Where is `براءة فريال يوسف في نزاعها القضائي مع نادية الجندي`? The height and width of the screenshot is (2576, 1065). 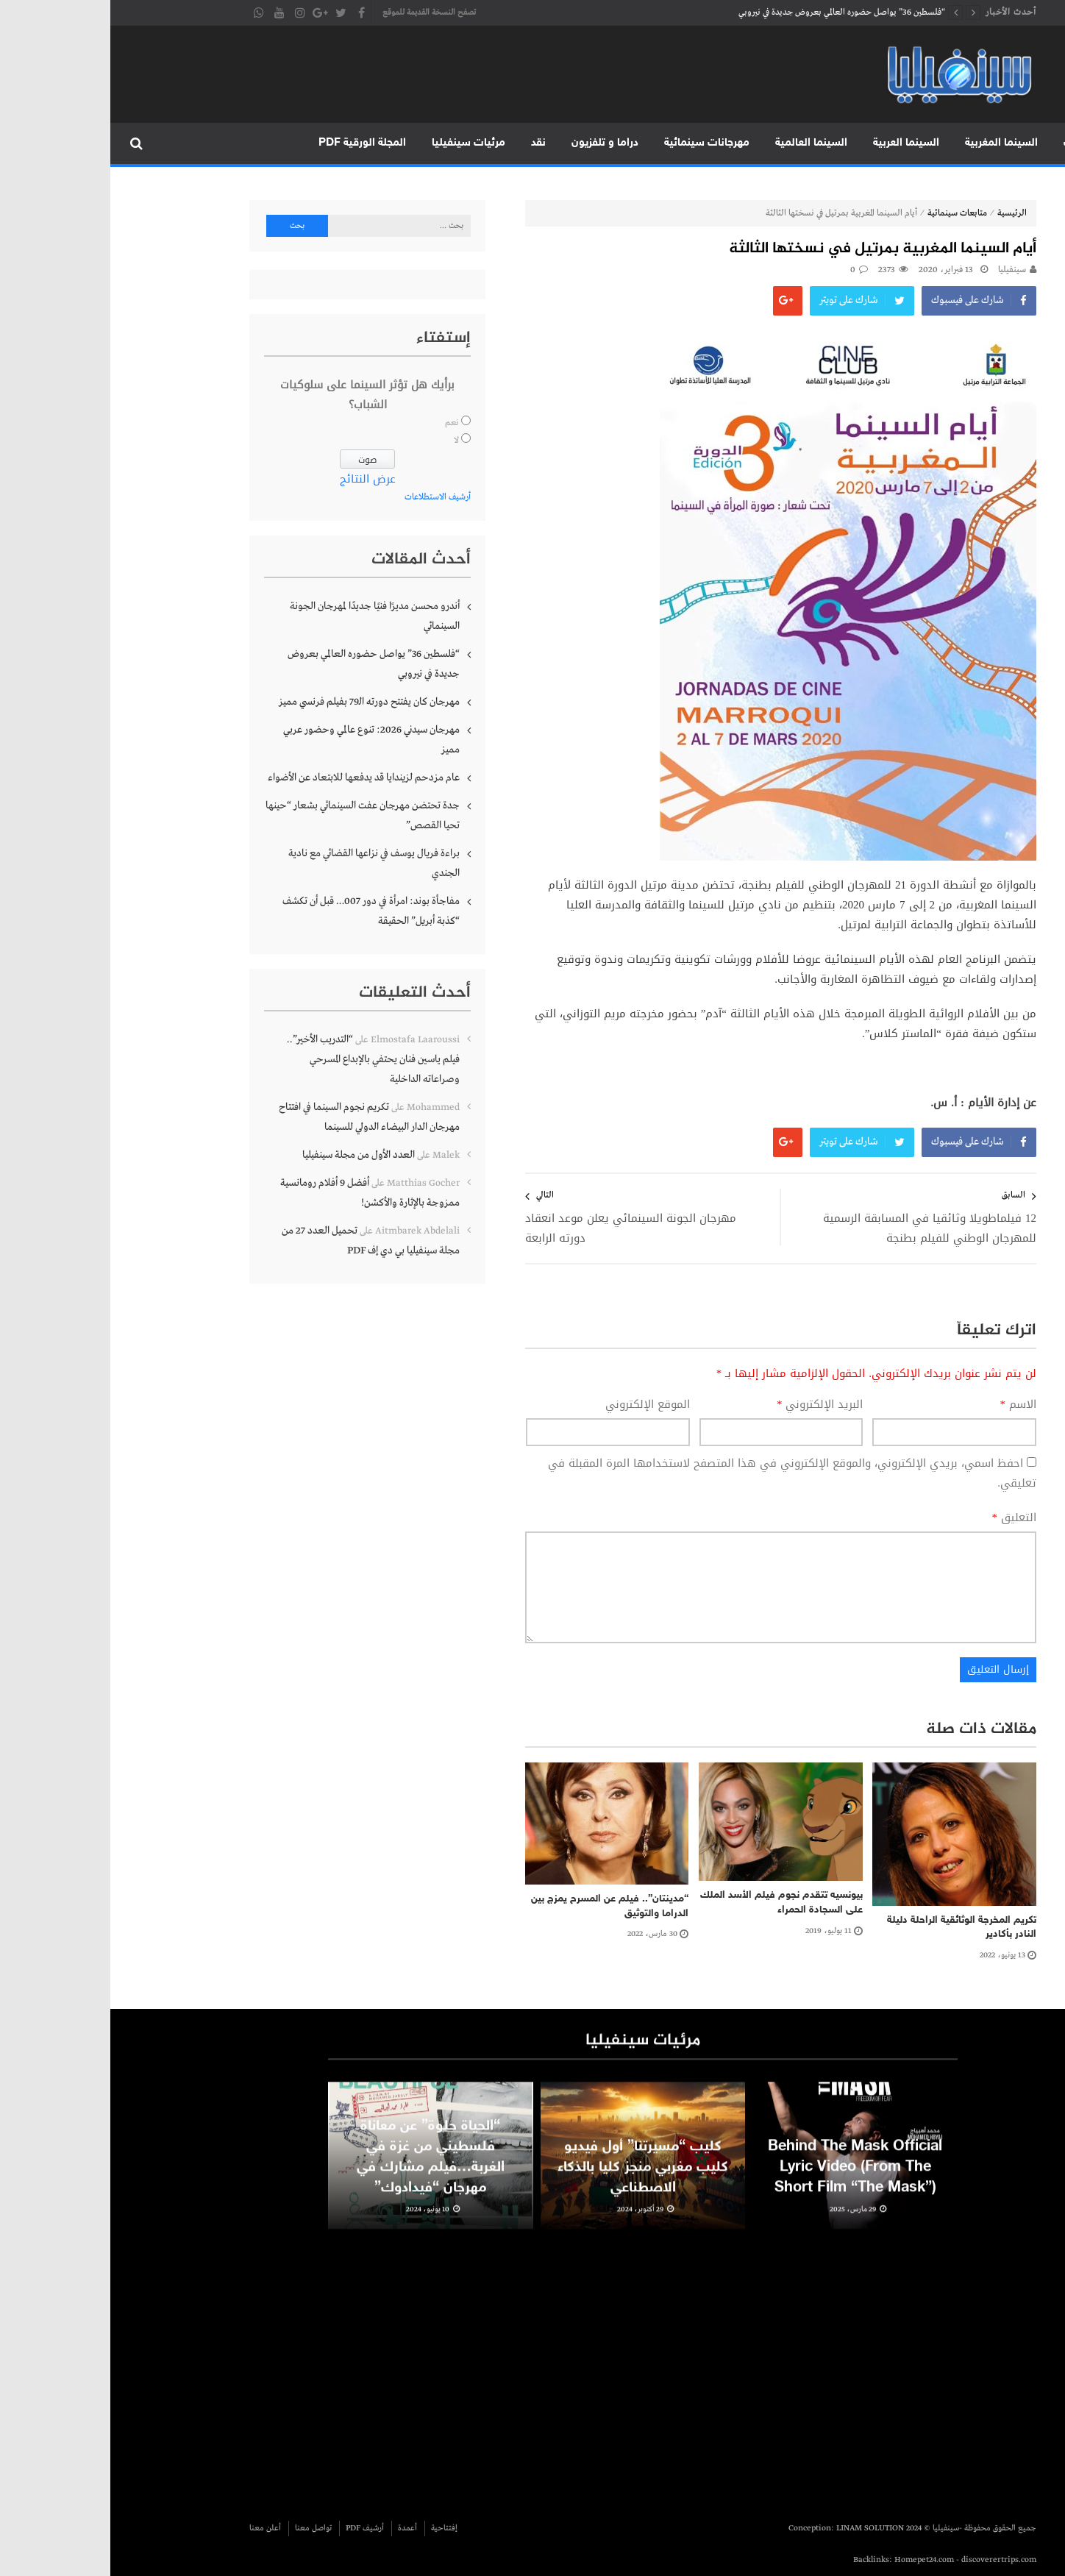
براءة فريال يوسف في نزاعها القضائي مع نادية الجندي is located at coordinates (263, 863).